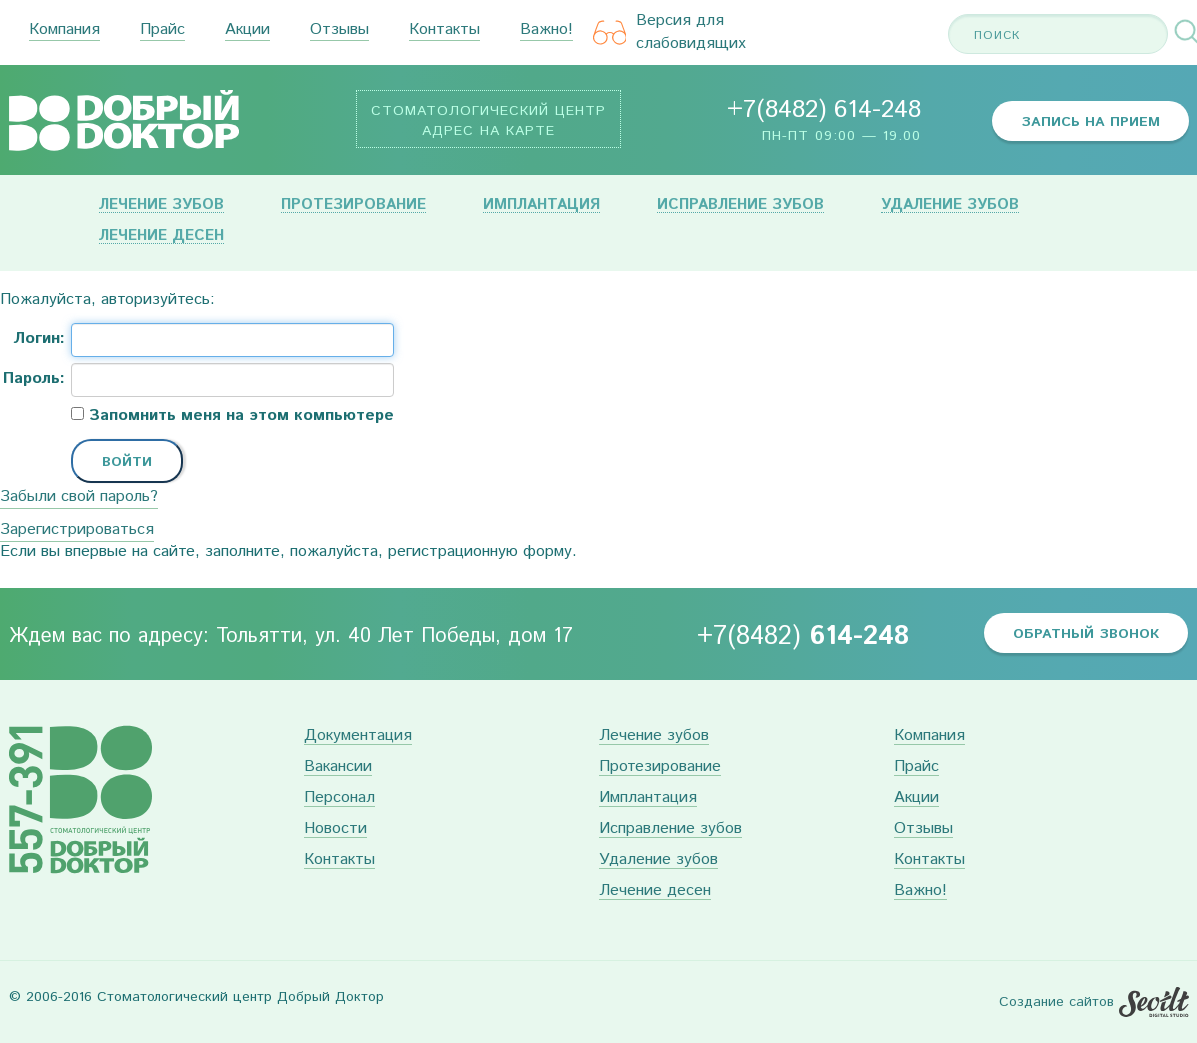 This screenshot has width=1197, height=1043. I want to click on Новости, so click(335, 829).